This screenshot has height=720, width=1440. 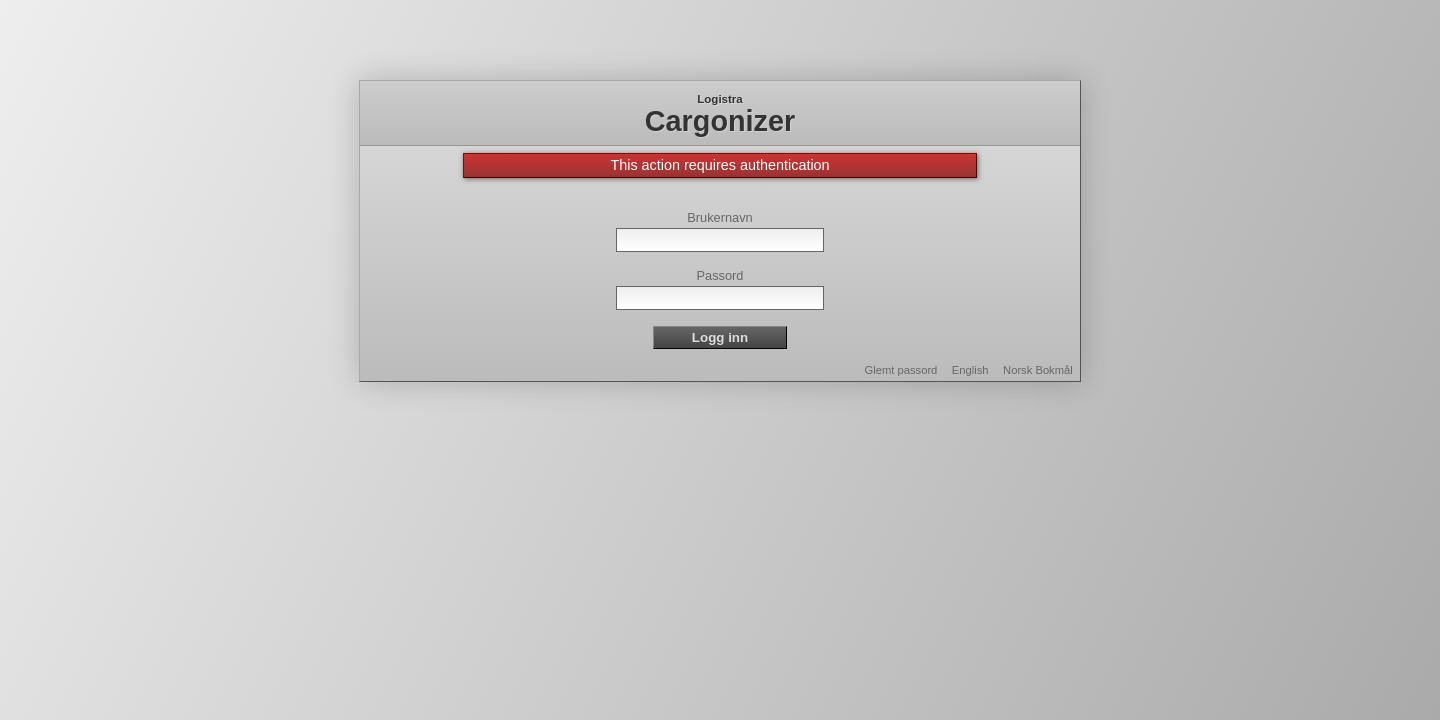 I want to click on Brukernavn, so click(x=719, y=217).